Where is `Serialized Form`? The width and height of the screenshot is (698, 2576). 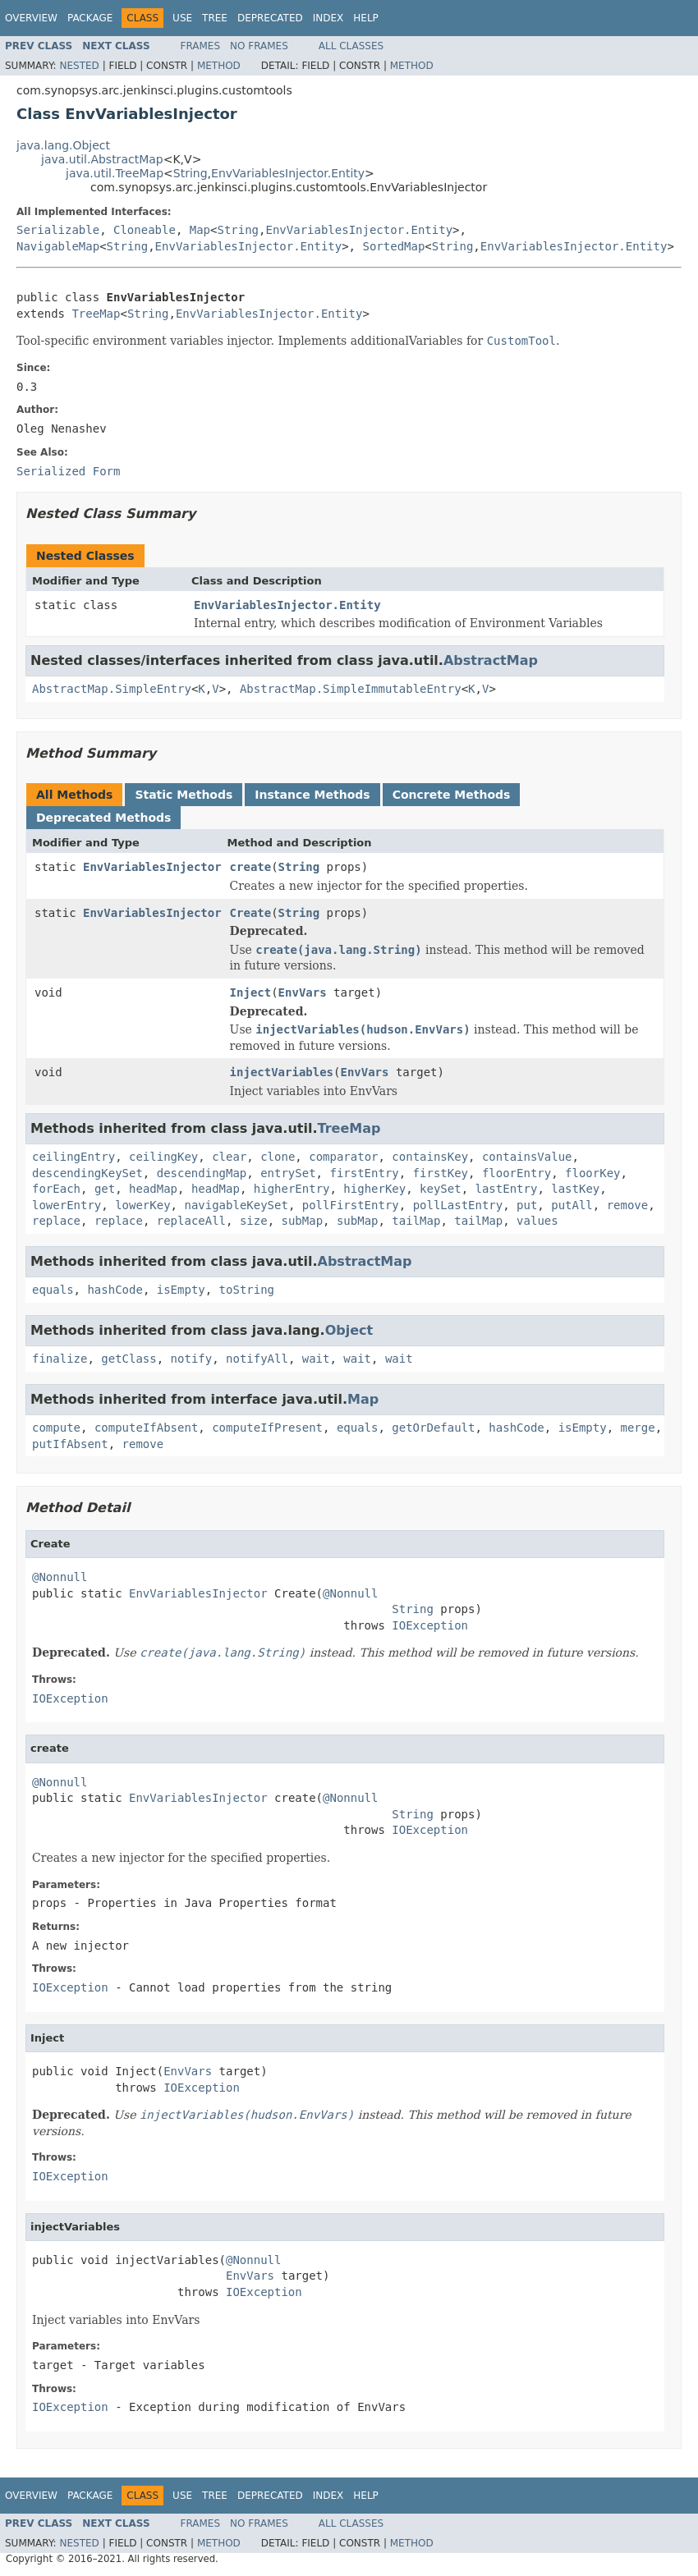
Serialized Form is located at coordinates (68, 471).